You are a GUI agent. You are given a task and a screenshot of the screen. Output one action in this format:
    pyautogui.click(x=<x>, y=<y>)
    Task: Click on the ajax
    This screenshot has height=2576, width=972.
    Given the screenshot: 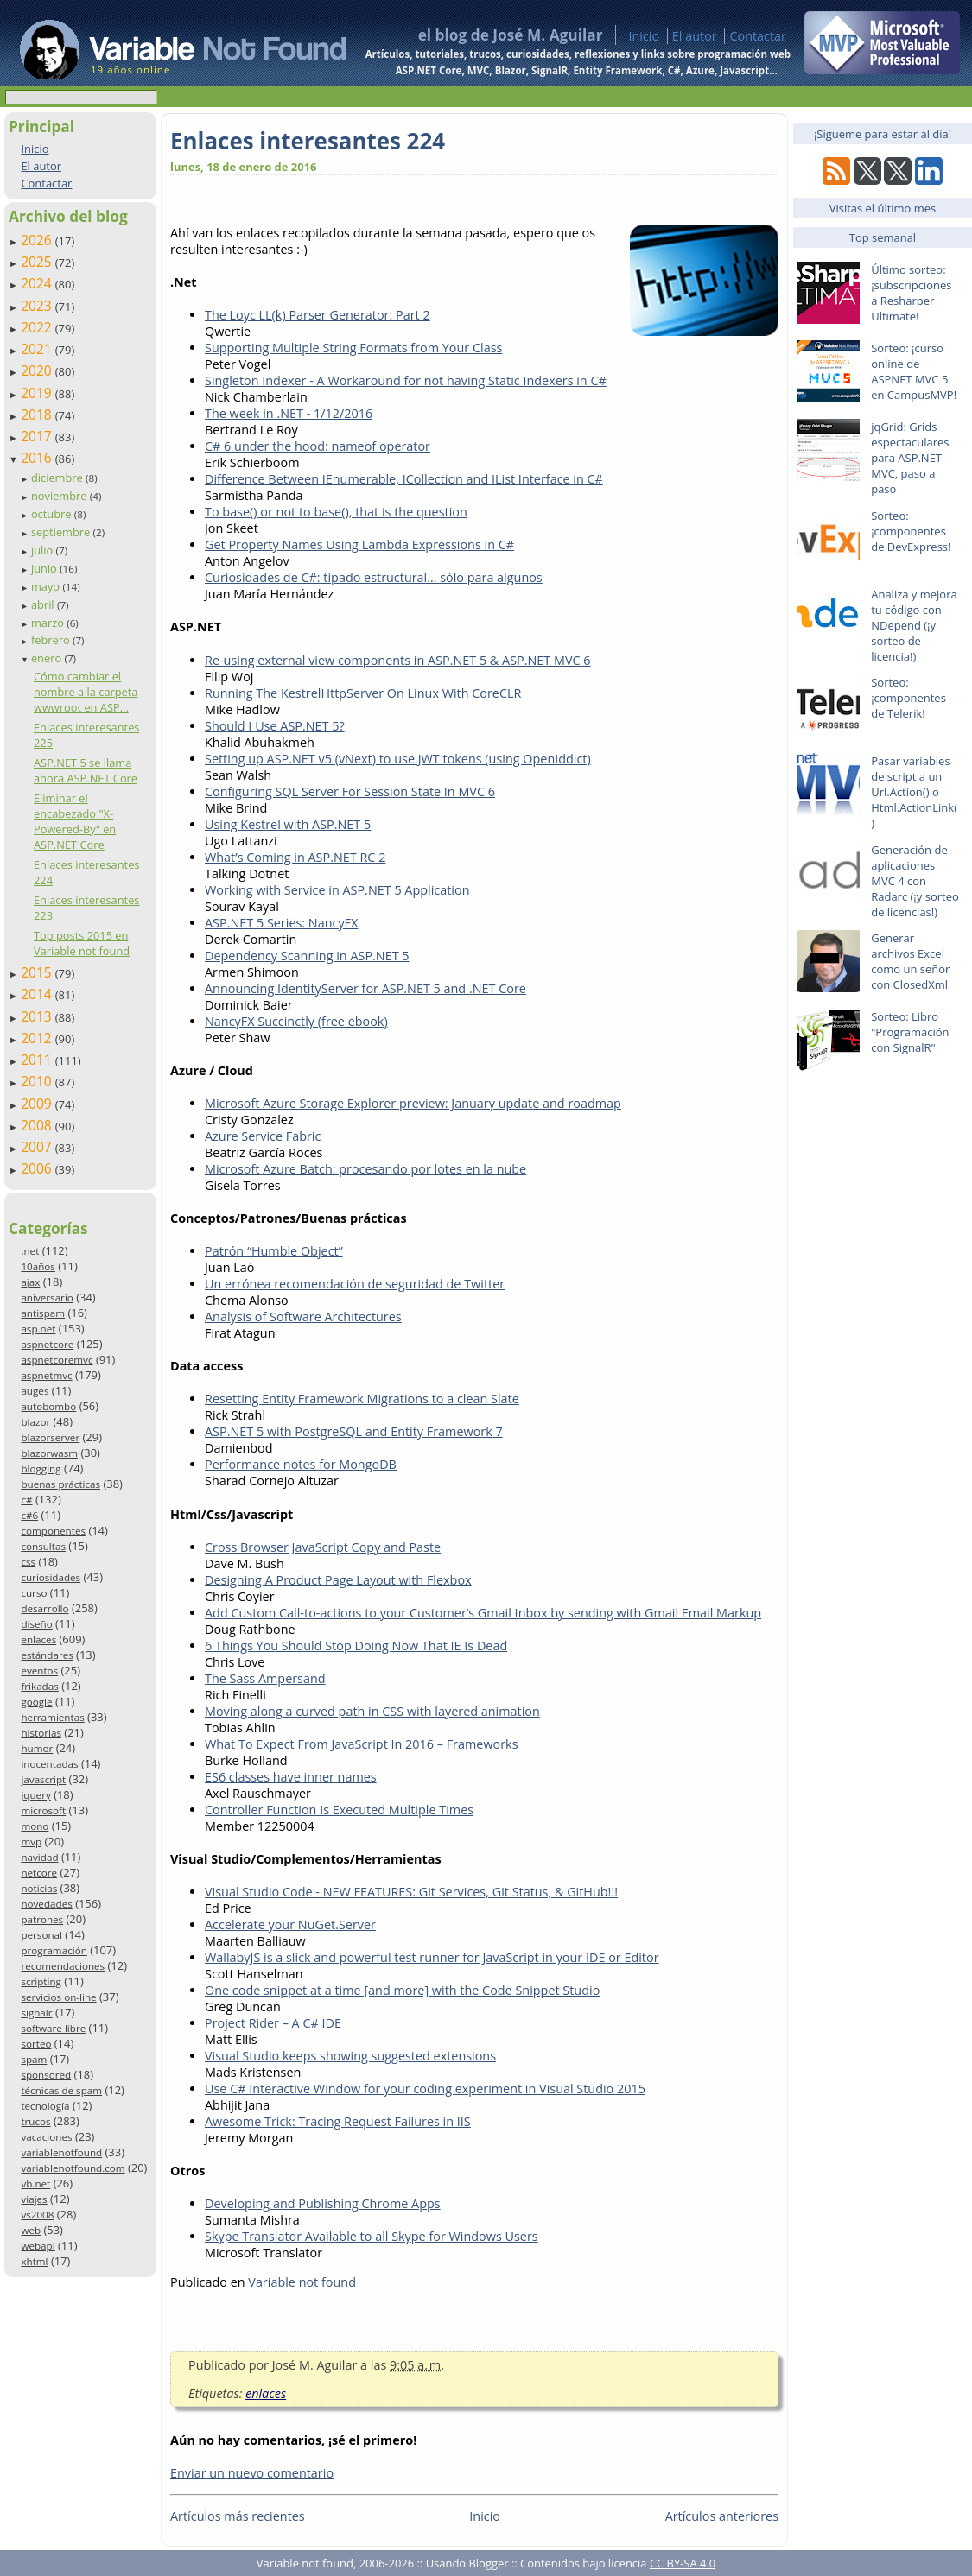 What is the action you would take?
    pyautogui.click(x=30, y=1281)
    